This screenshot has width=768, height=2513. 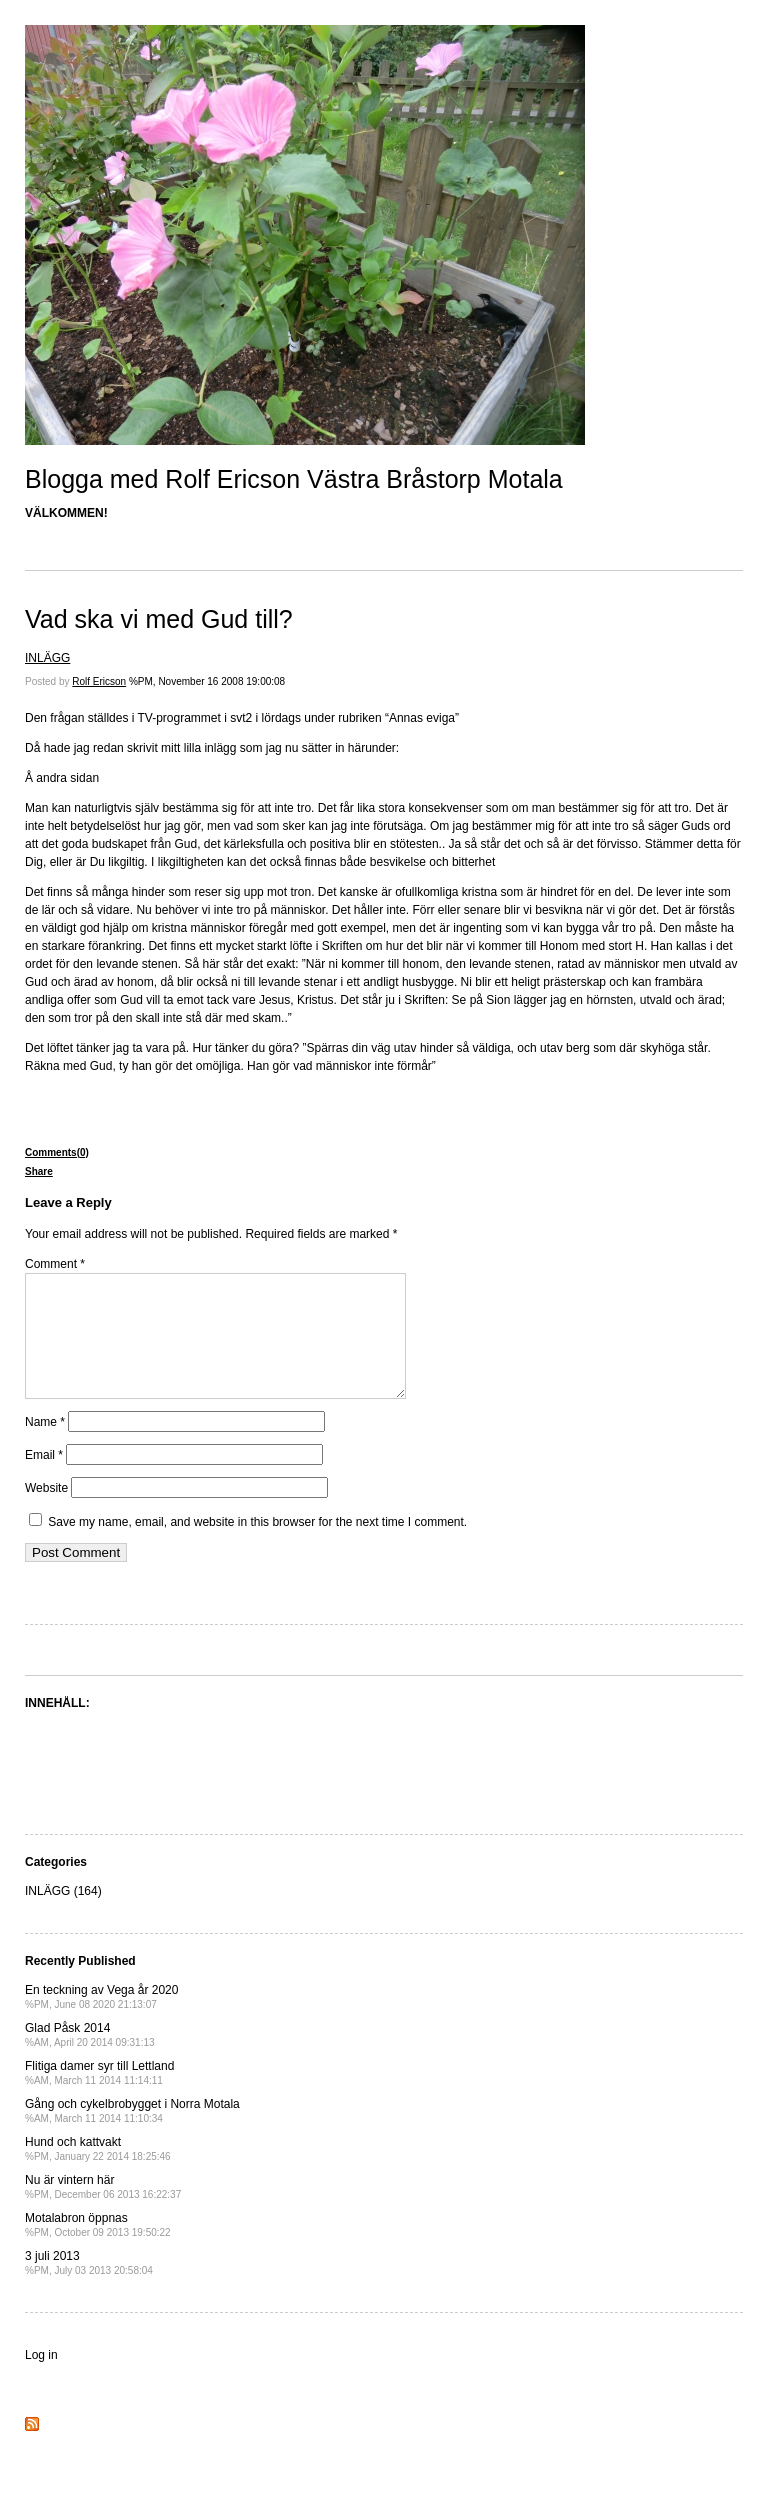 What do you see at coordinates (45, 1446) in the screenshot?
I see `Name` at bounding box center [45, 1446].